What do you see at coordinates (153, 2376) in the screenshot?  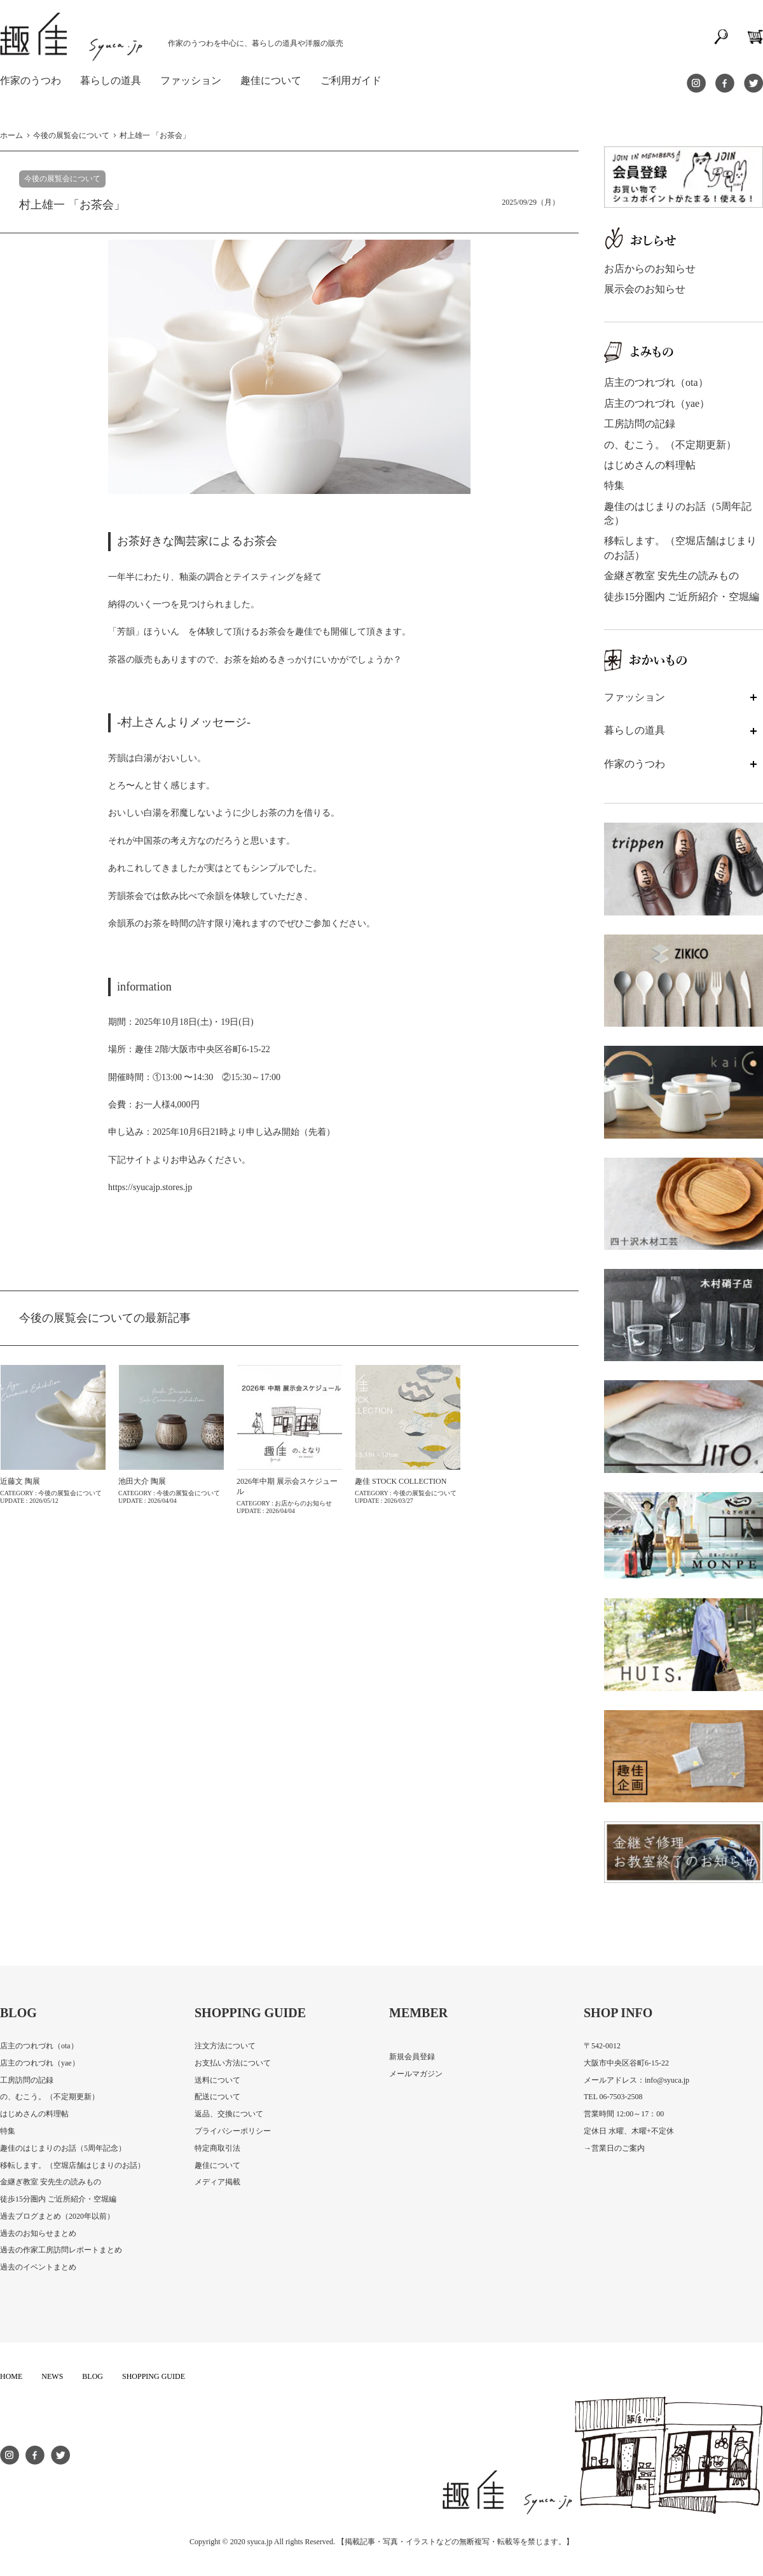 I see `SHOPPING GUIDE` at bounding box center [153, 2376].